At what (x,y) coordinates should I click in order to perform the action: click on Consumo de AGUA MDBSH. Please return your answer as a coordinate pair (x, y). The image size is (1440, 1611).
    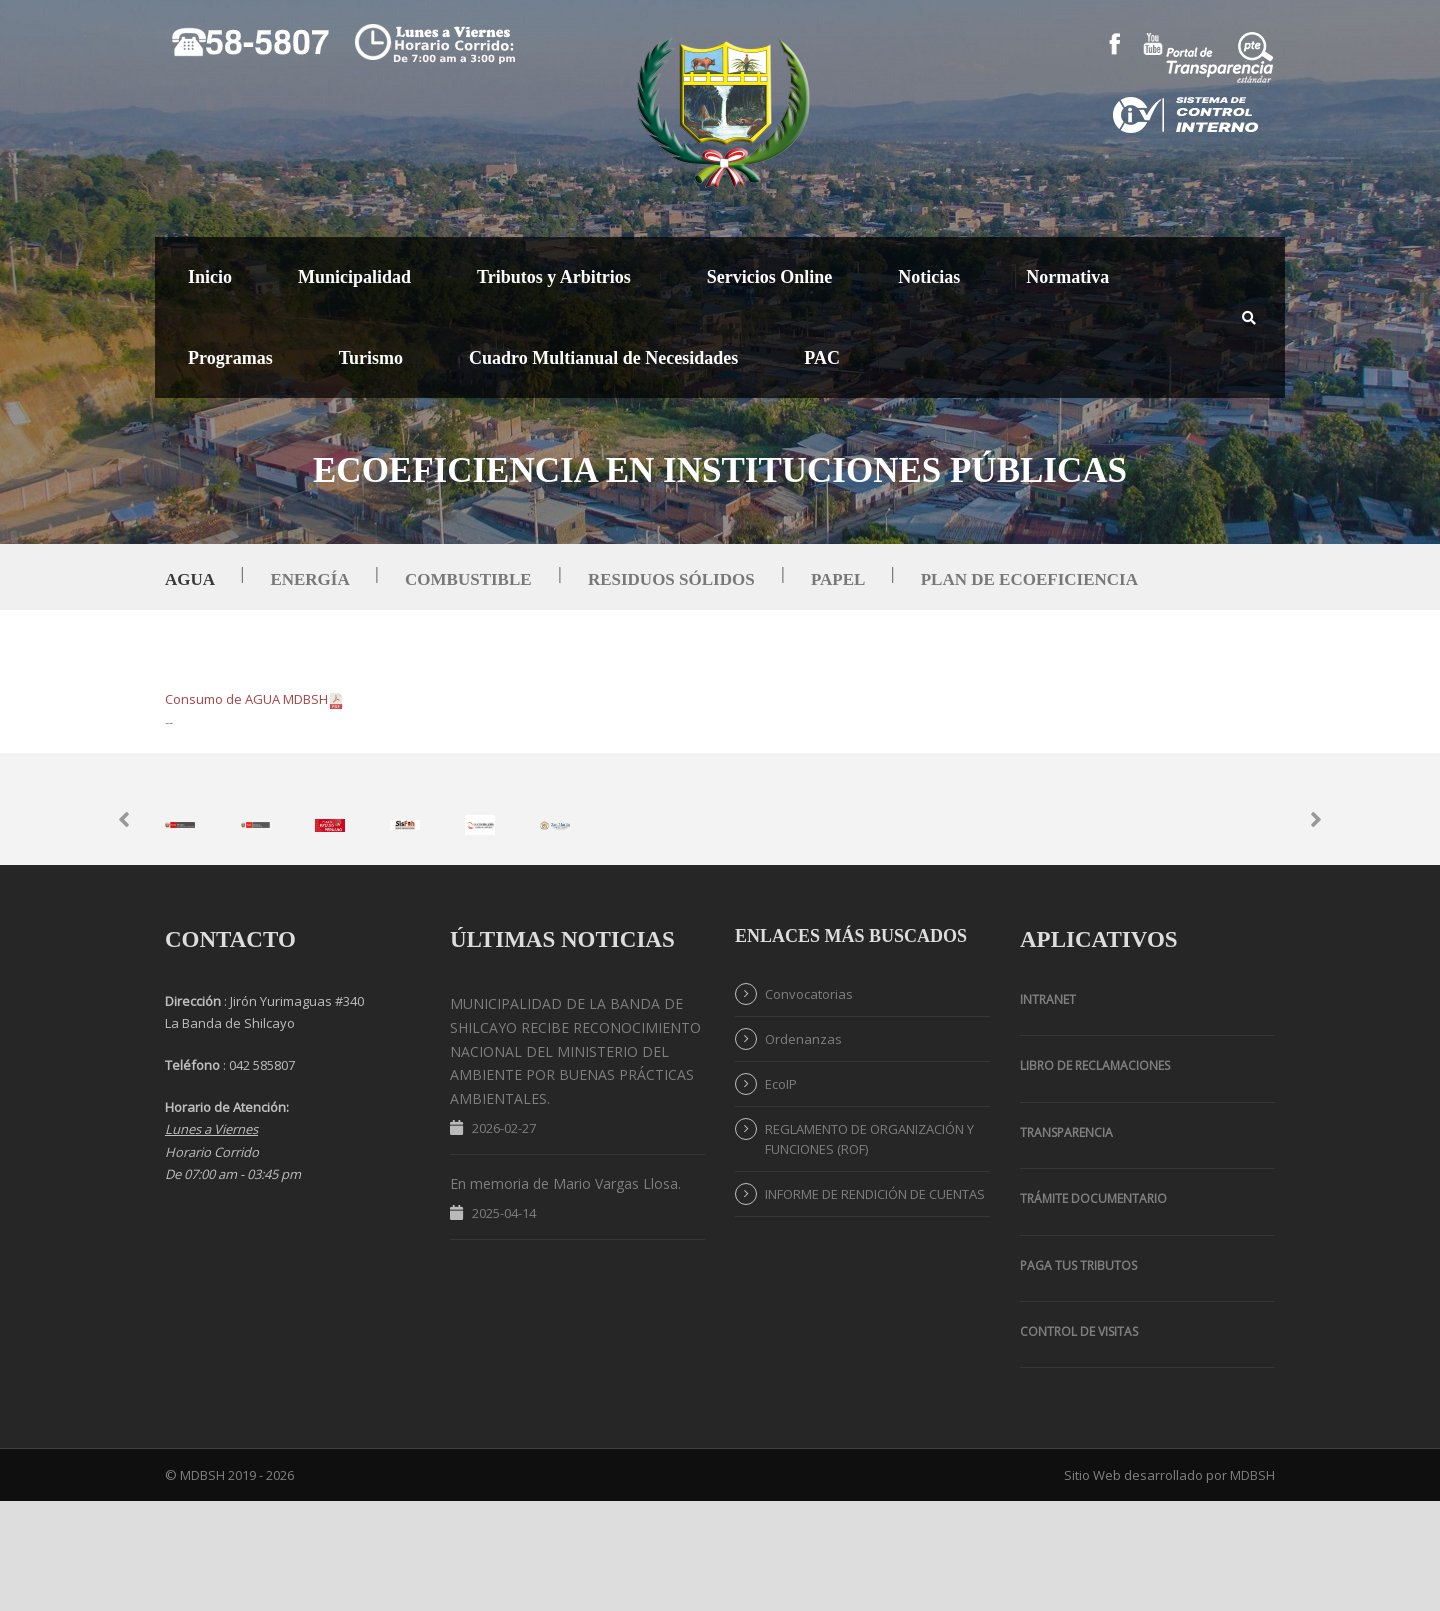
    Looking at the image, I should click on (254, 699).